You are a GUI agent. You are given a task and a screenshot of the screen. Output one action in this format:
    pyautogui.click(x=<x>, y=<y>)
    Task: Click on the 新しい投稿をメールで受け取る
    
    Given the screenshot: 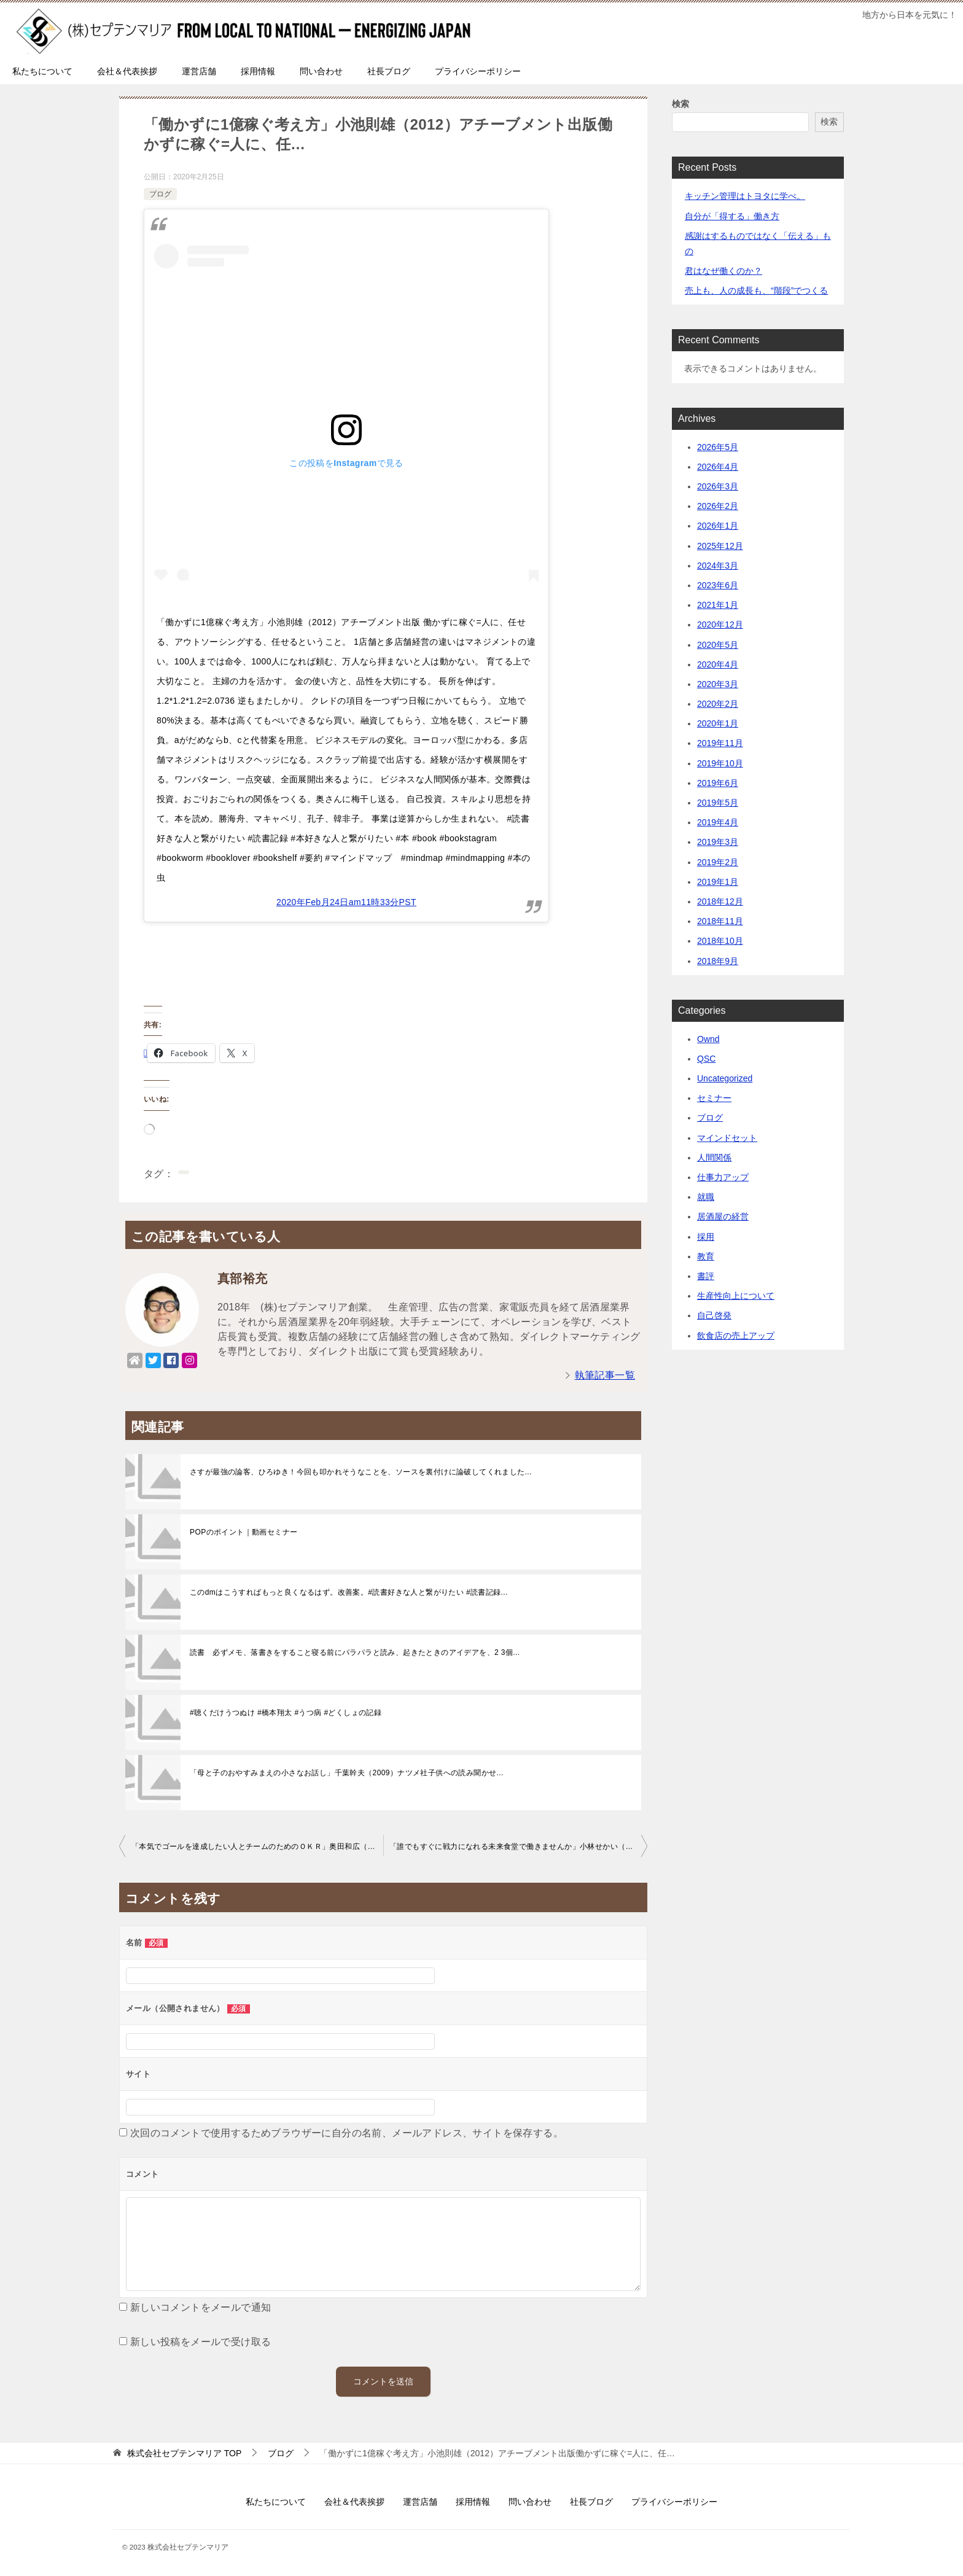 What is the action you would take?
    pyautogui.click(x=200, y=2342)
    